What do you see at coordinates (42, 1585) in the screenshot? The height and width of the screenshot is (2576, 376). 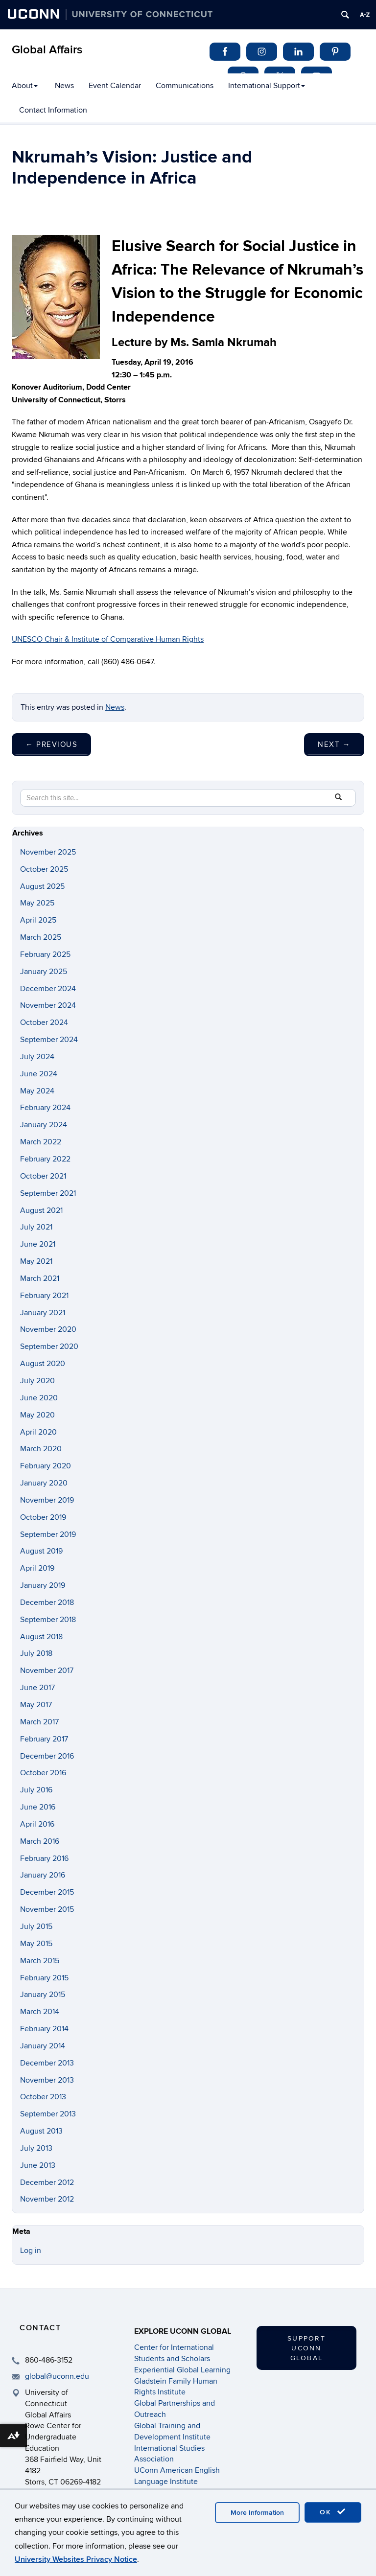 I see `January 2019` at bounding box center [42, 1585].